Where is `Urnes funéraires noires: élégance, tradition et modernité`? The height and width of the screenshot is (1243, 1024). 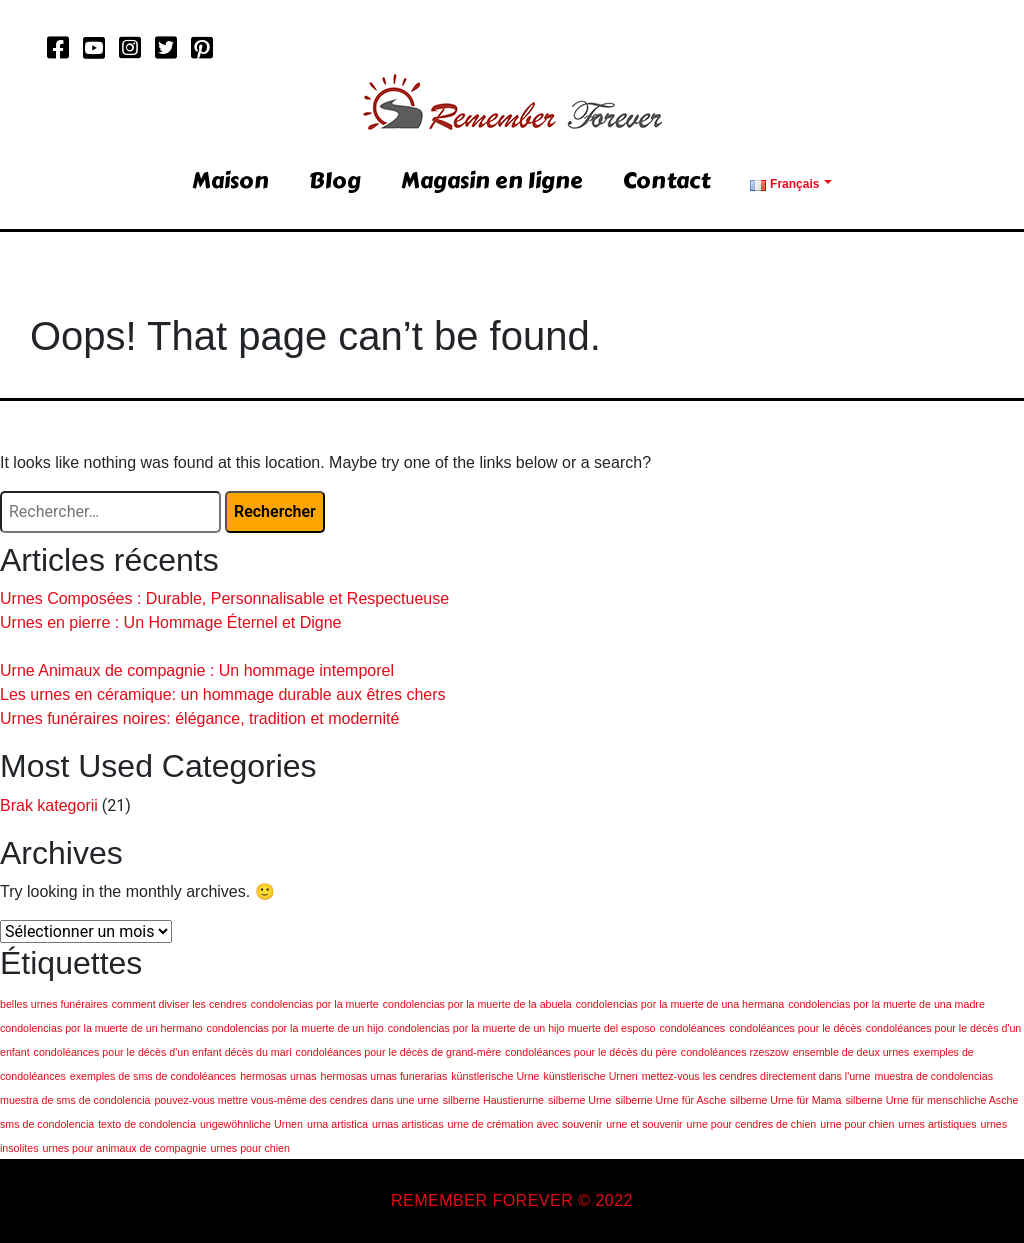
Urnes funéraires noires: élégance, tradition et modernité is located at coordinates (199, 718).